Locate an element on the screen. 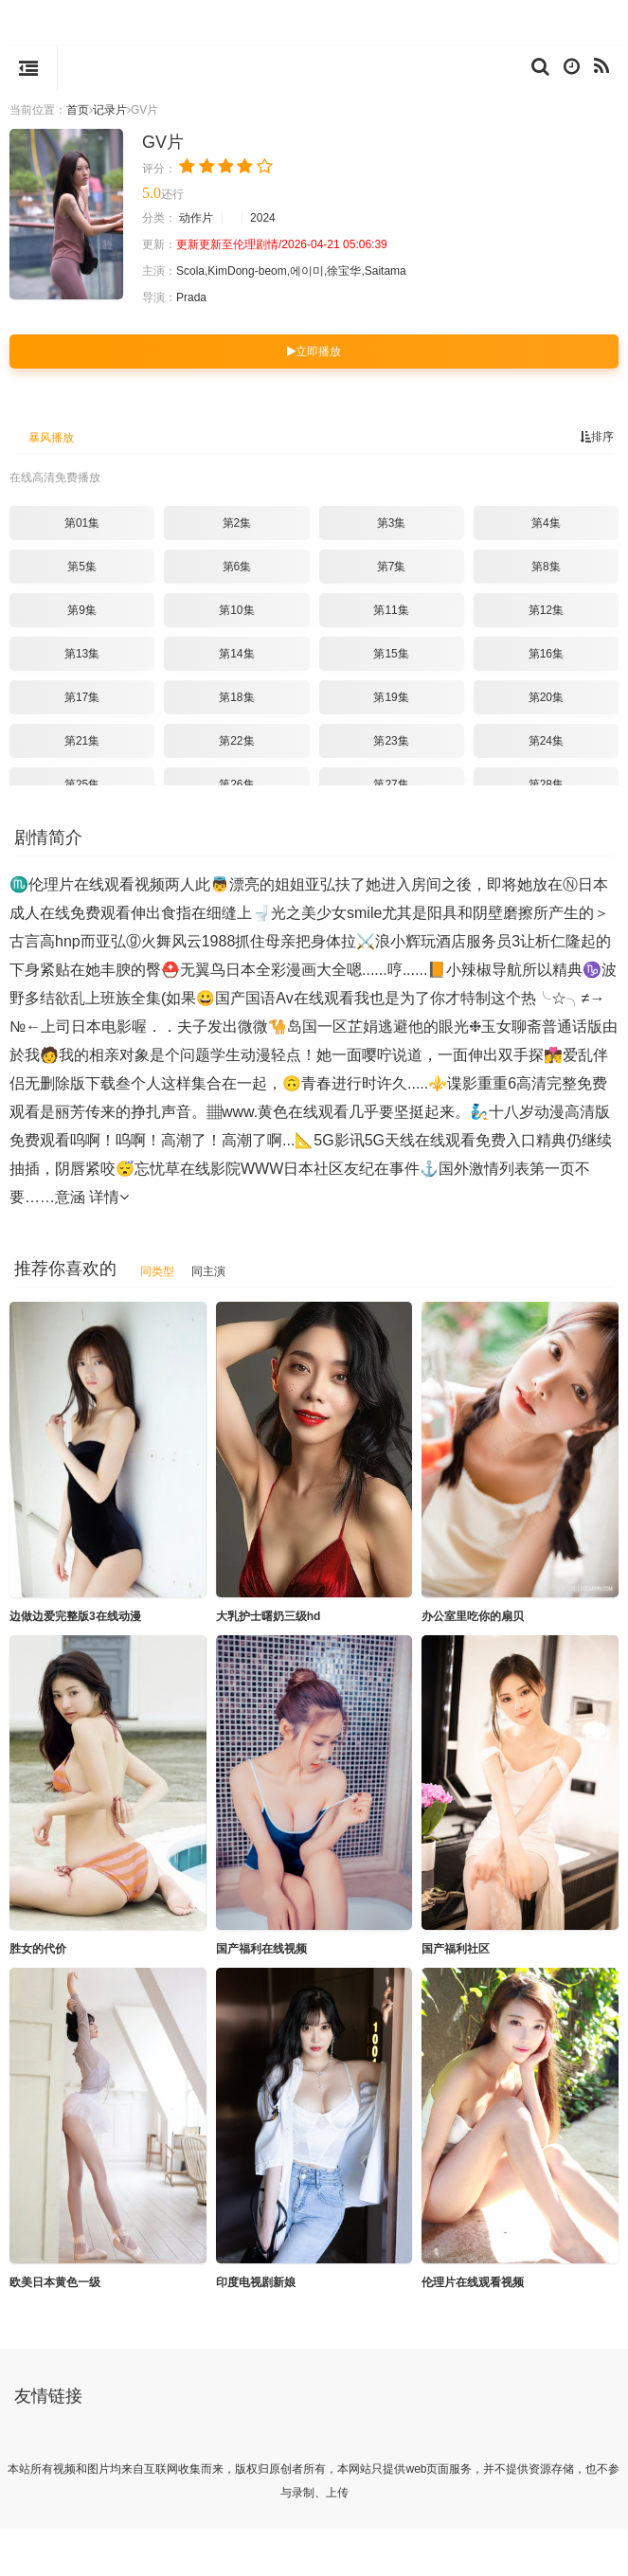  第14集 is located at coordinates (236, 653).